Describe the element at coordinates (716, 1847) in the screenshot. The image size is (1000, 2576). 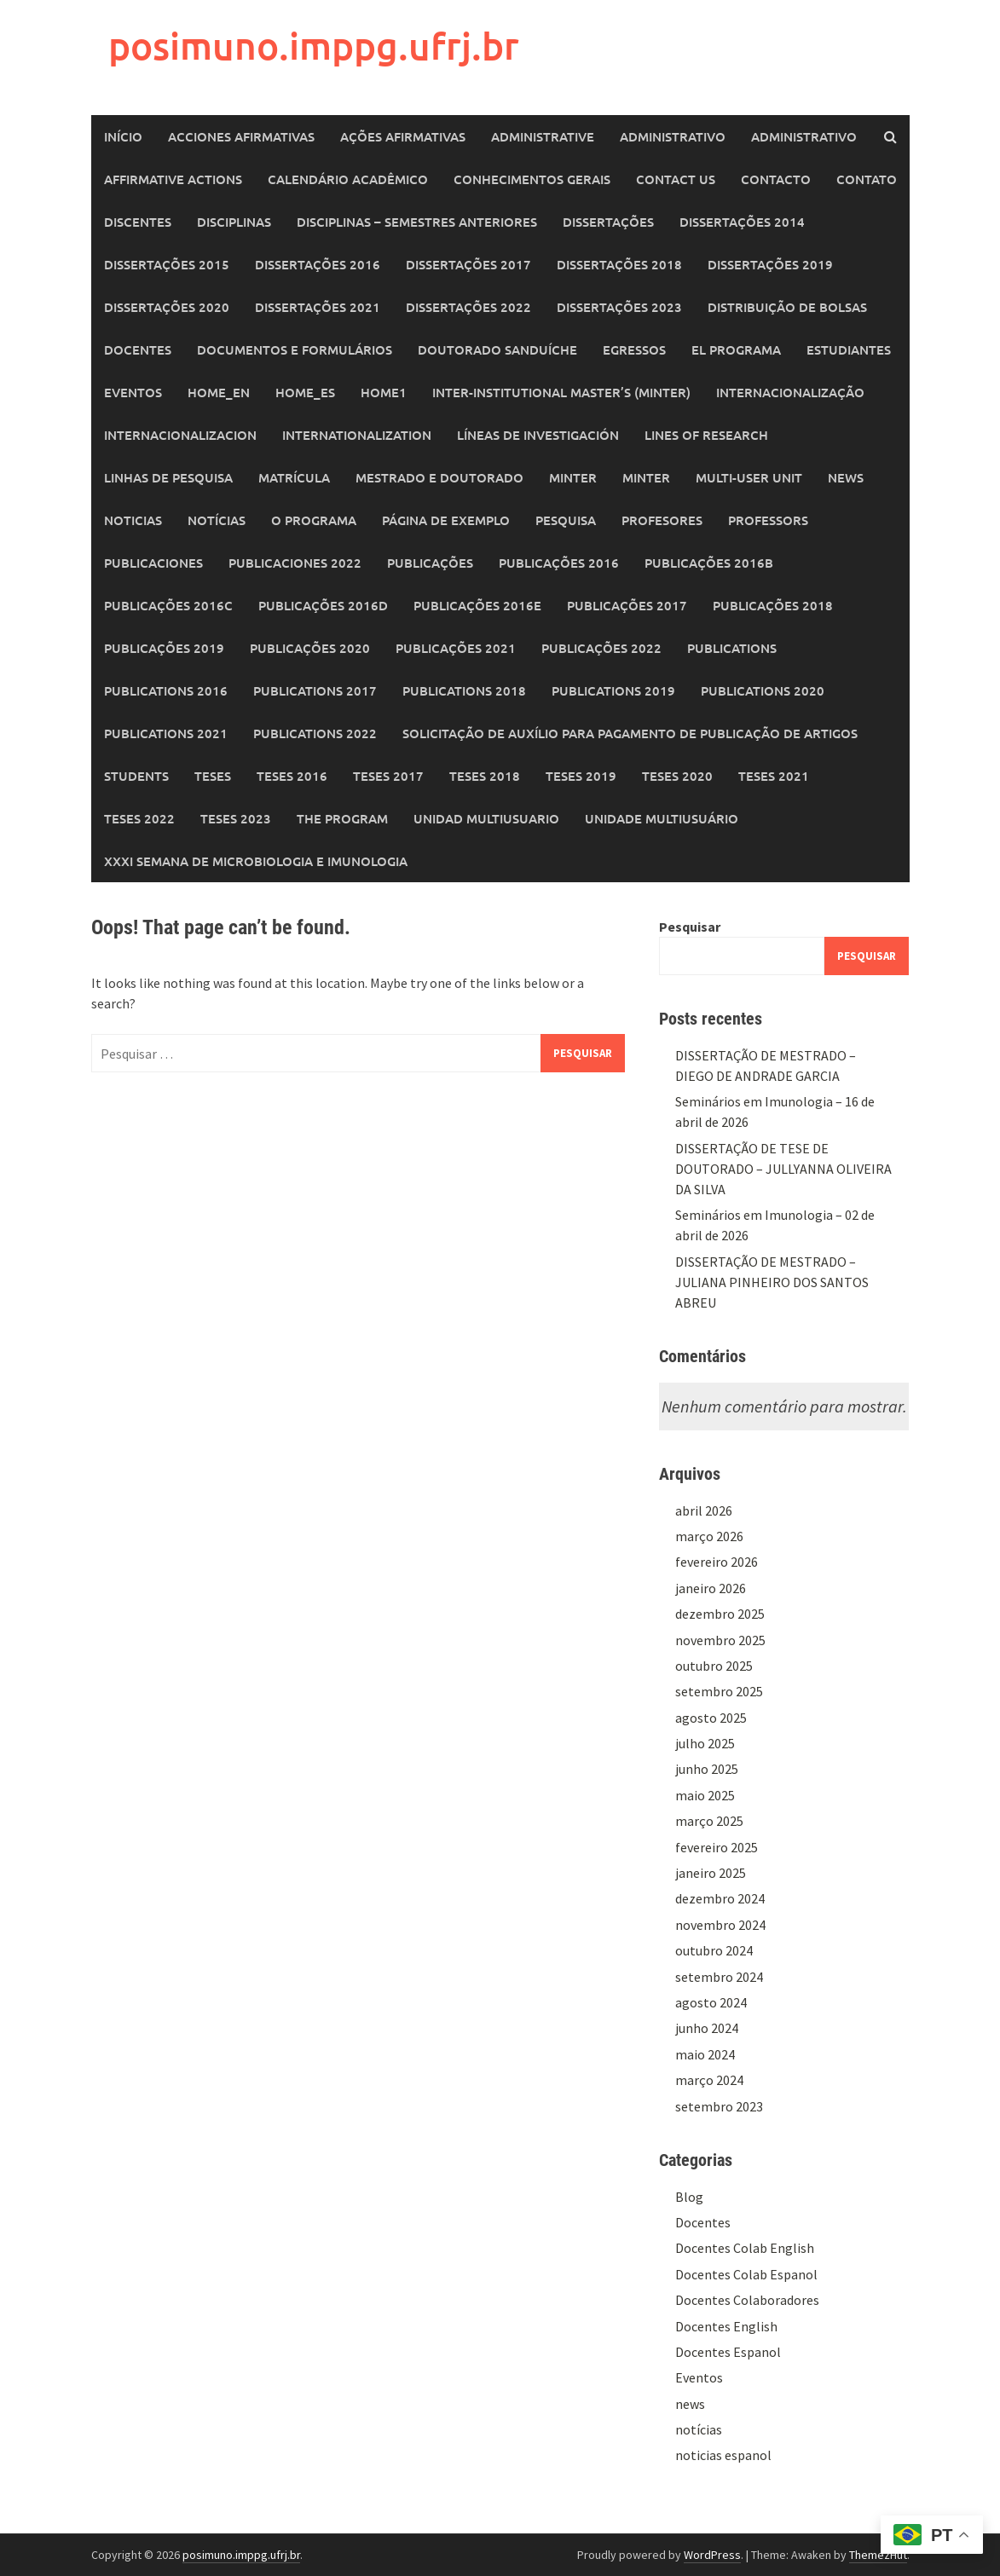
I see `fevereiro 2025` at that location.